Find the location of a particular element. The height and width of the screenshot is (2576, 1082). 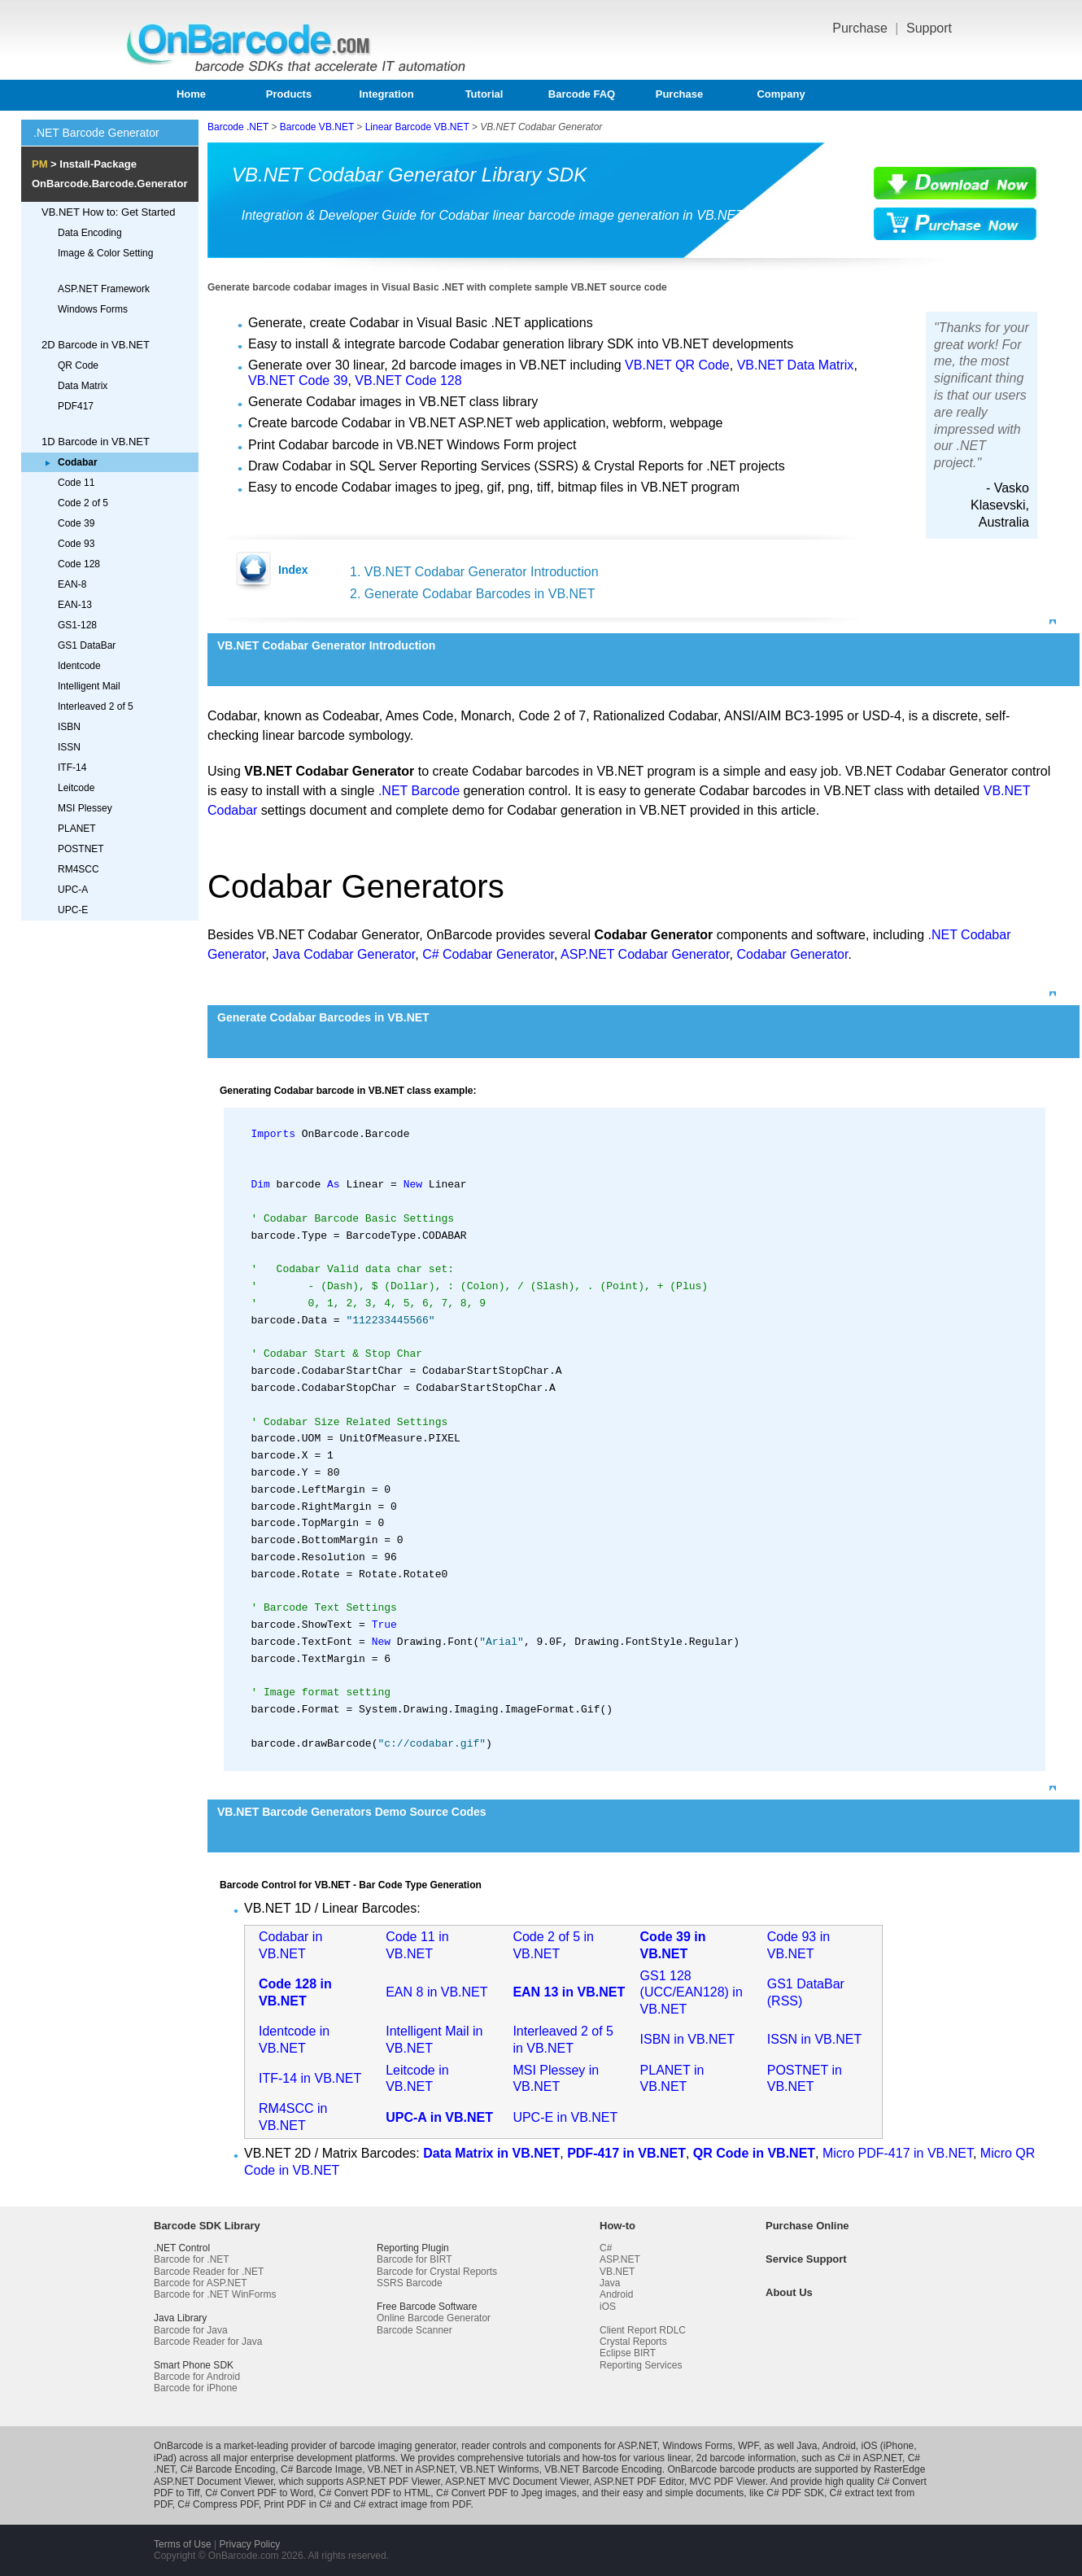

C# Convert PDF to Jpeg images is located at coordinates (506, 2493).